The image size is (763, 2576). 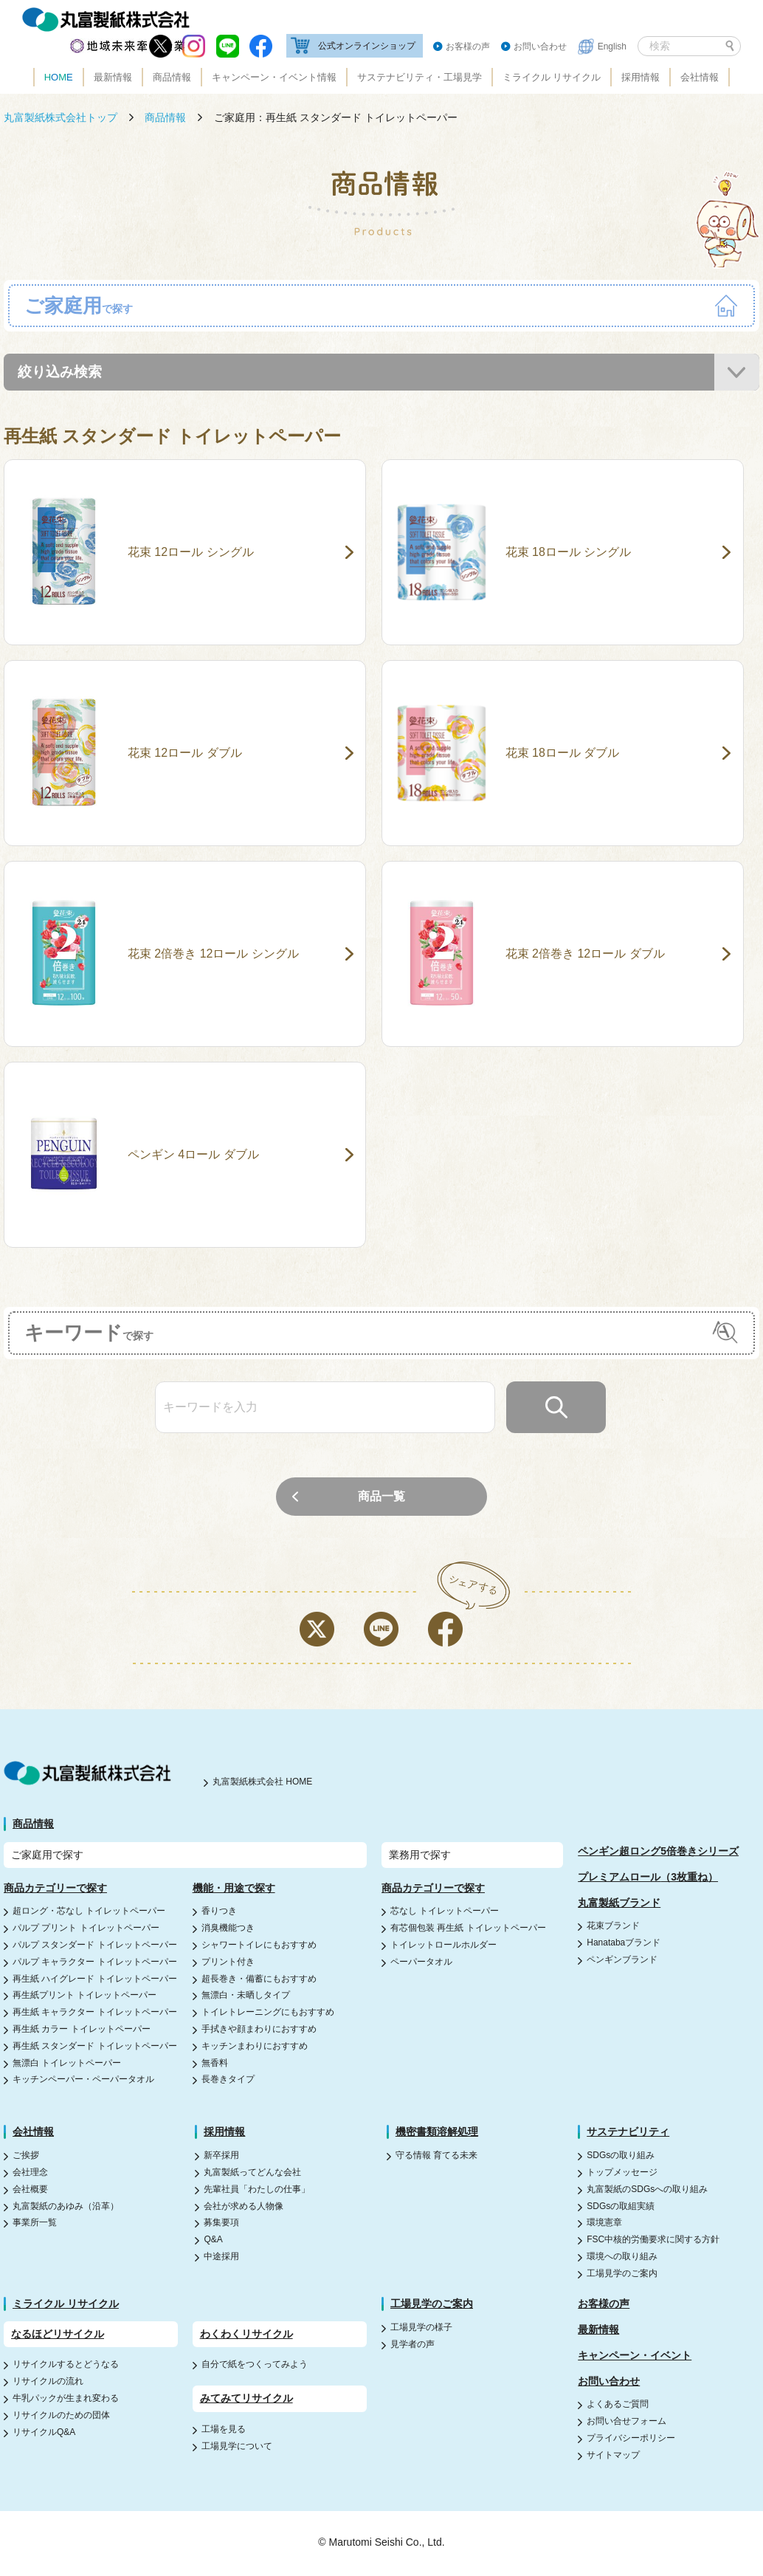 What do you see at coordinates (44, 2433) in the screenshot?
I see `リサイクルQ&A` at bounding box center [44, 2433].